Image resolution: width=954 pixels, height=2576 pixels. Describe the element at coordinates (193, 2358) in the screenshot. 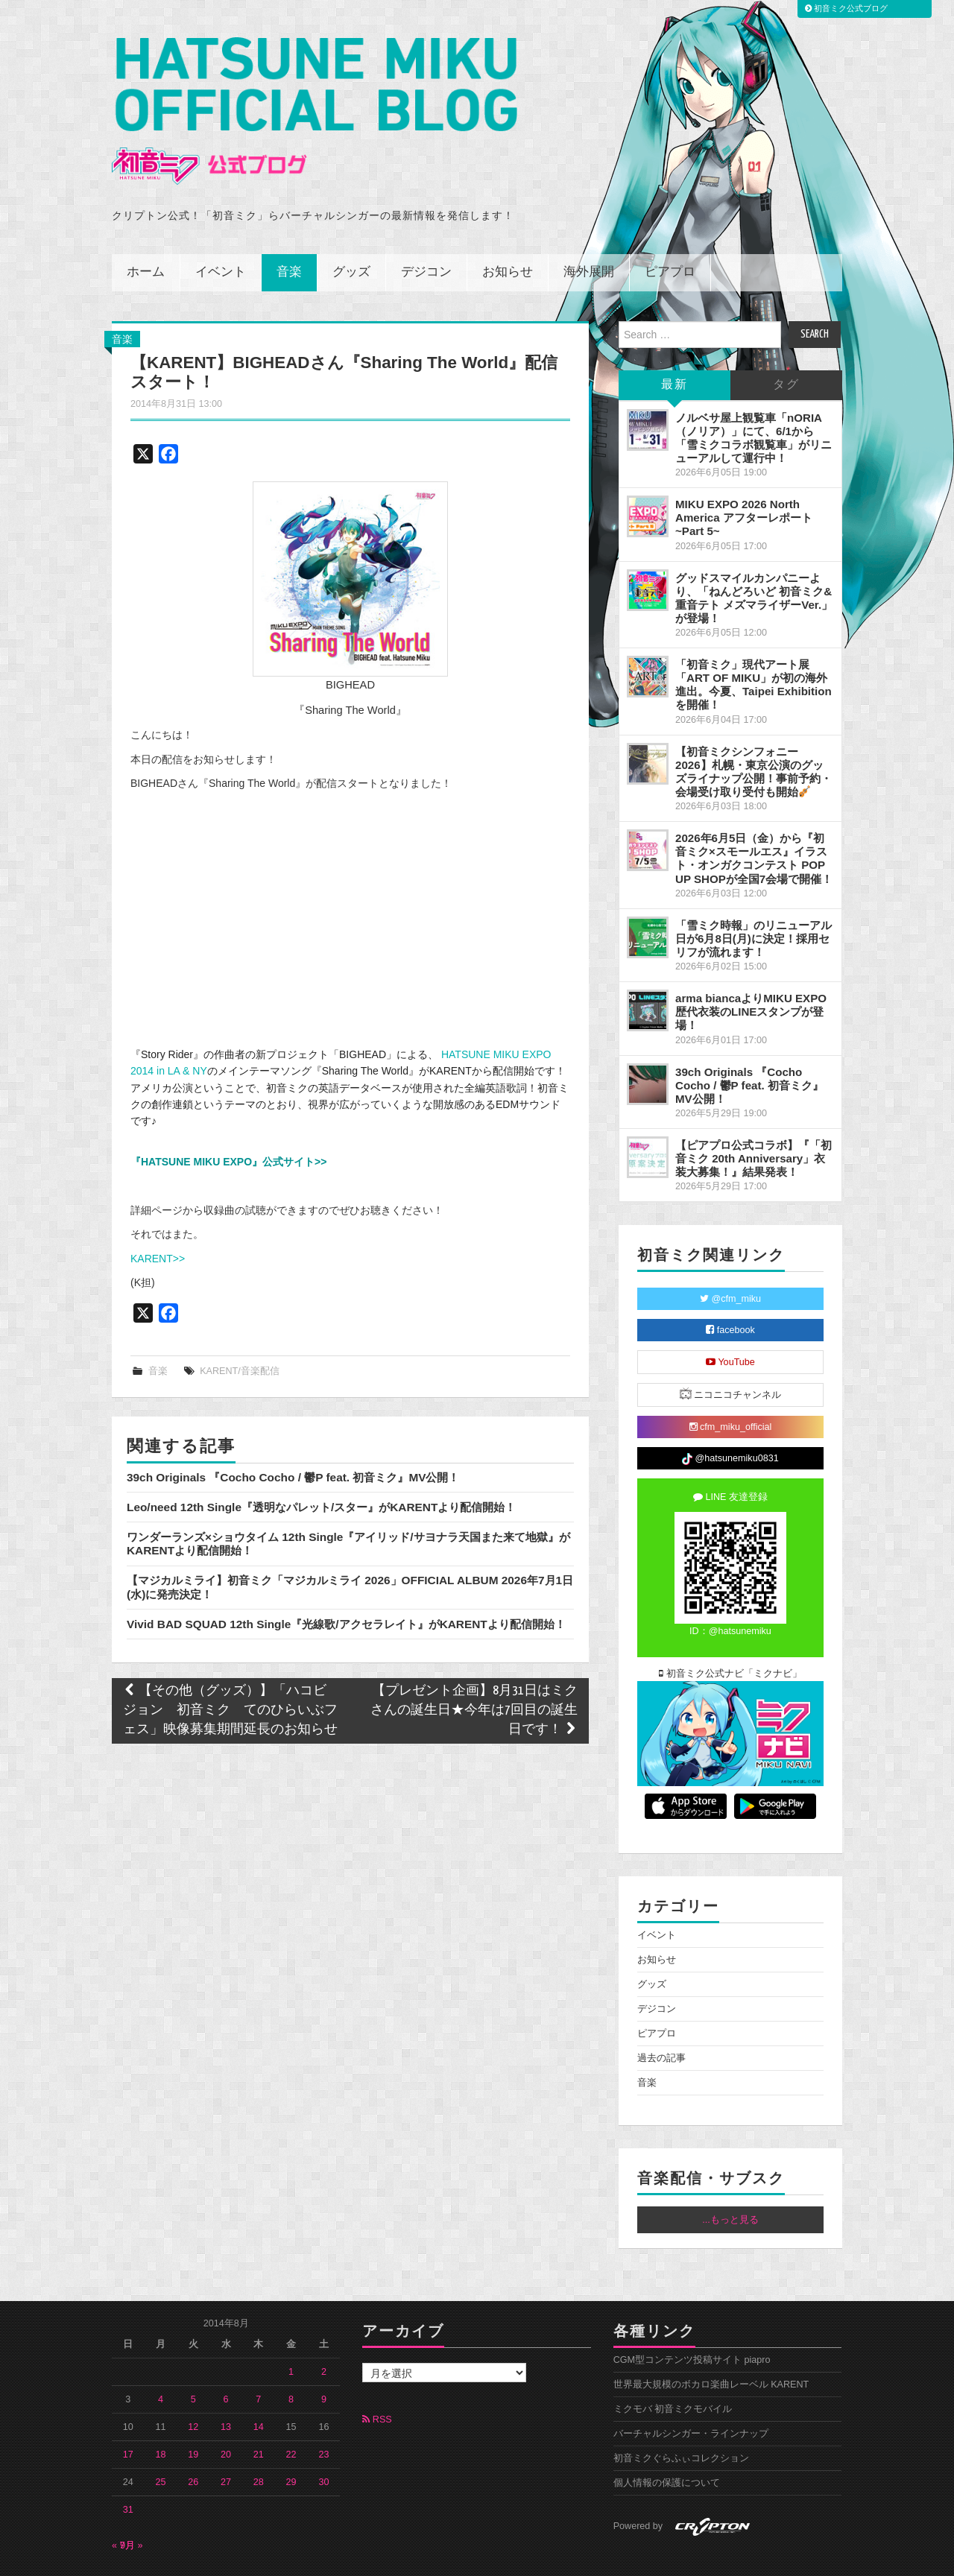

I see `5 [2014年8月5日 に投稿を公開]` at that location.